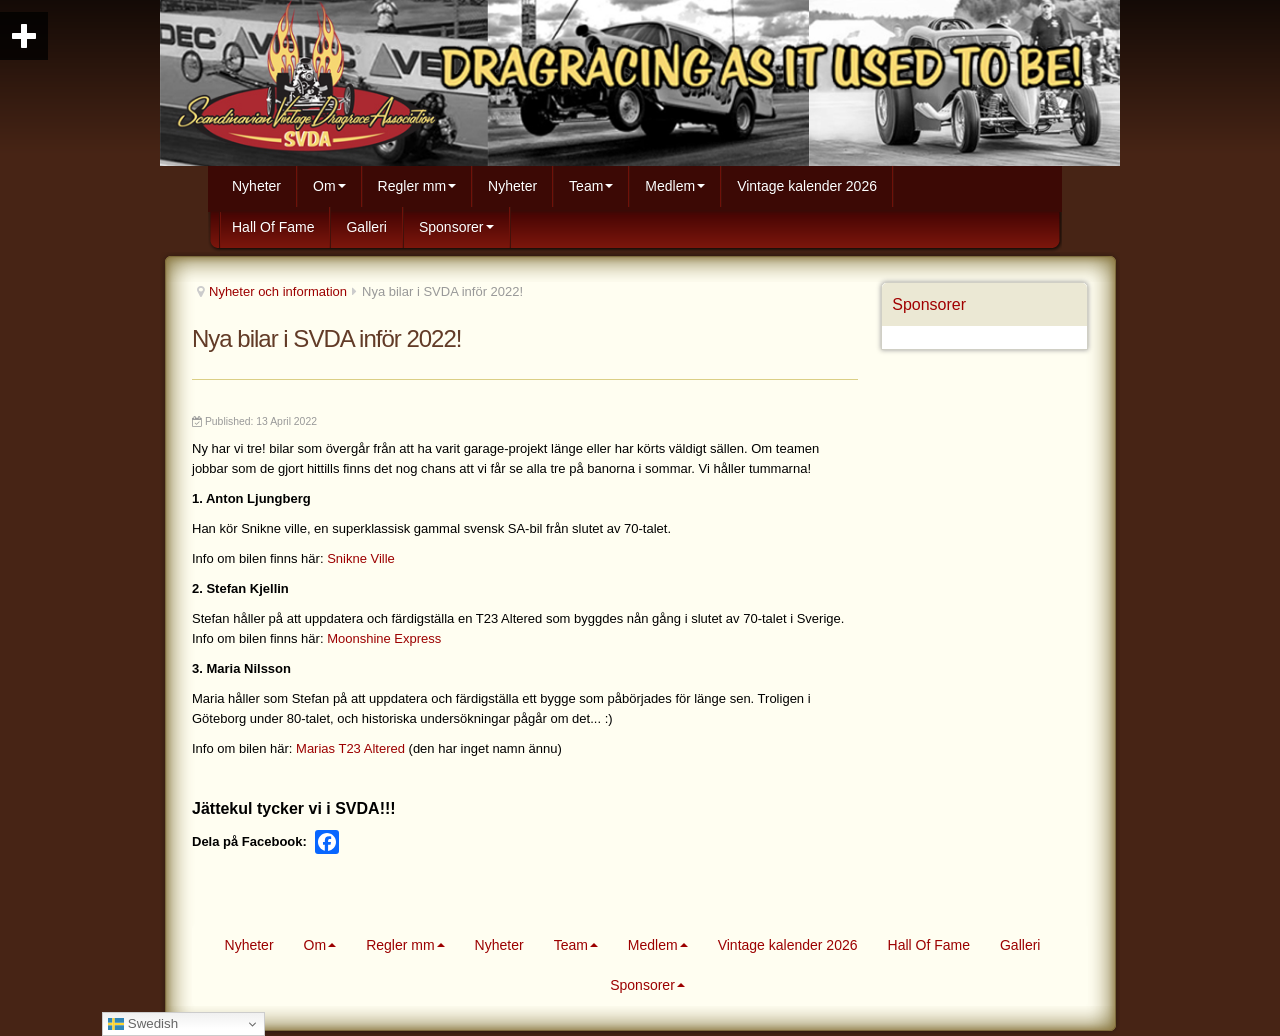 This screenshot has height=1036, width=1280. Describe the element at coordinates (350, 748) in the screenshot. I see `Marias T23 Altered` at that location.